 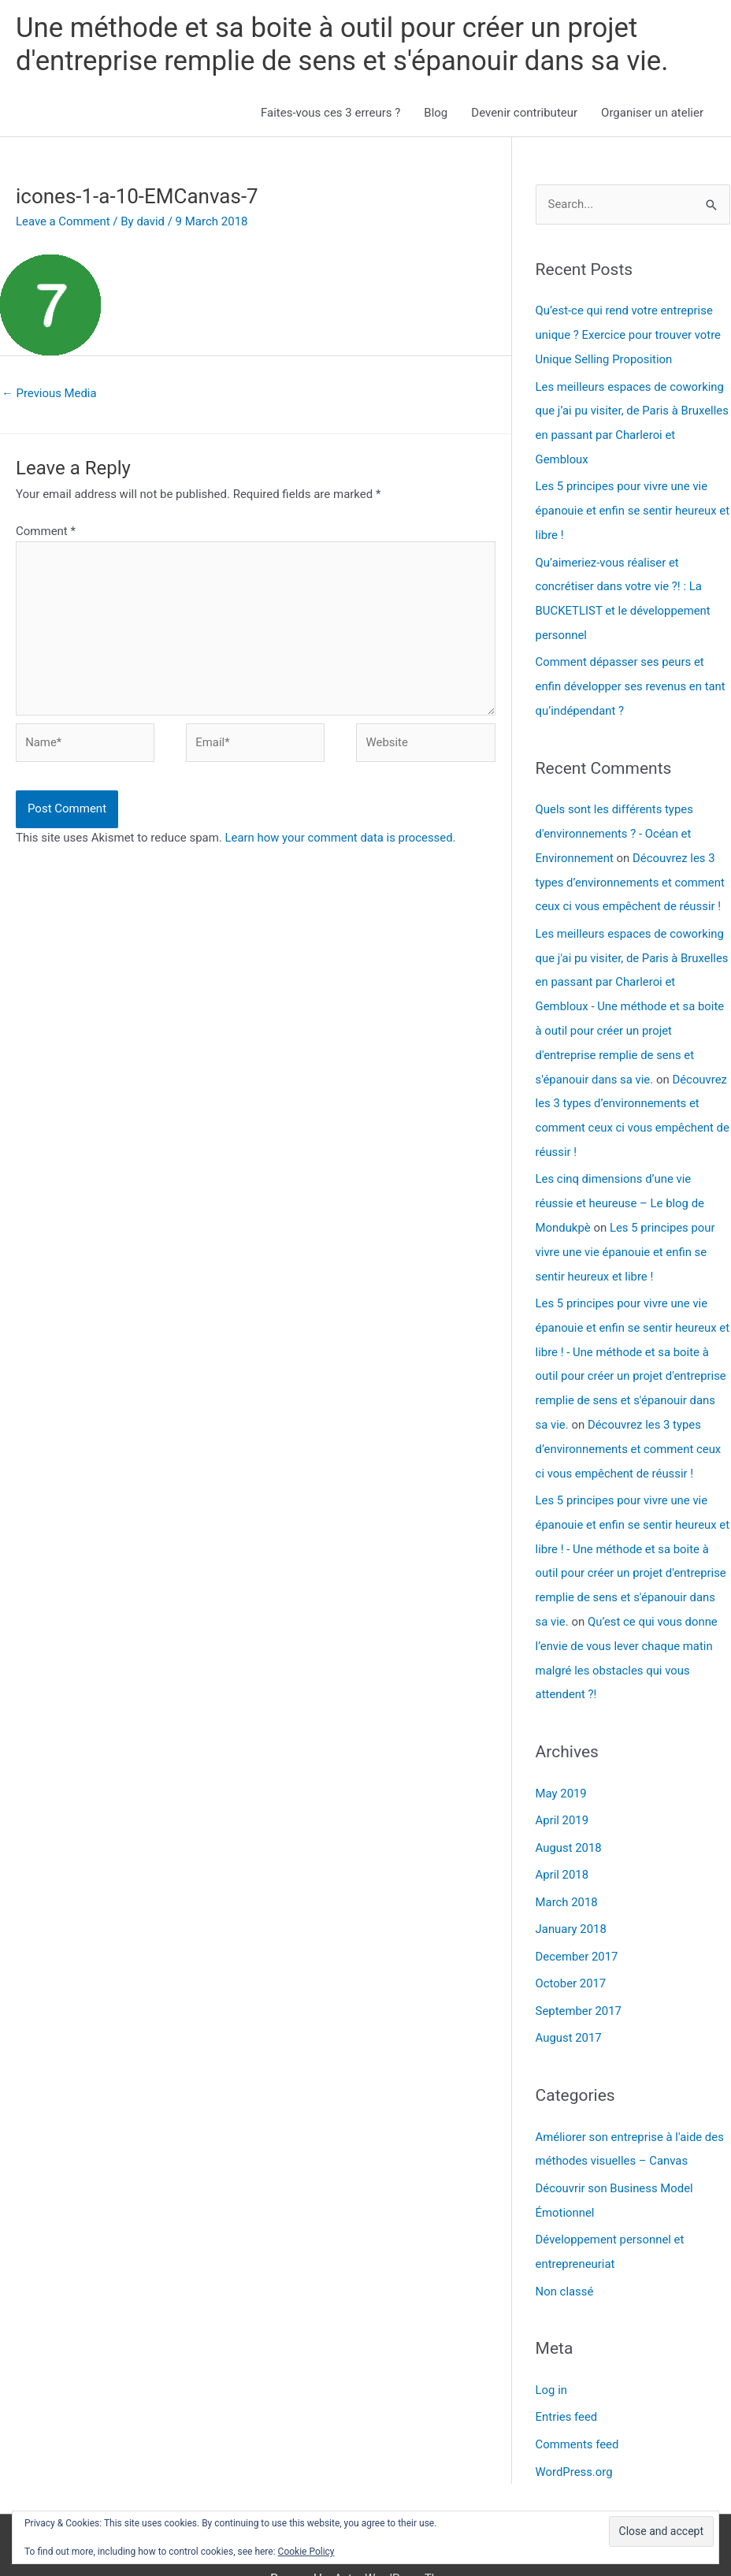 I want to click on December 2017, so click(x=577, y=1920).